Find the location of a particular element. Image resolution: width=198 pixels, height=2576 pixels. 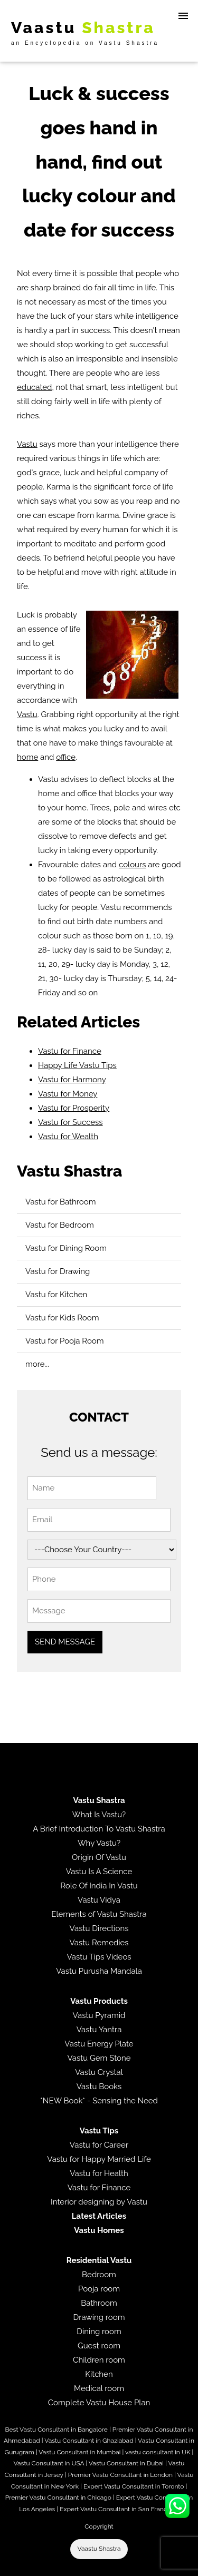

Vastu Energy Plate is located at coordinates (98, 2044).